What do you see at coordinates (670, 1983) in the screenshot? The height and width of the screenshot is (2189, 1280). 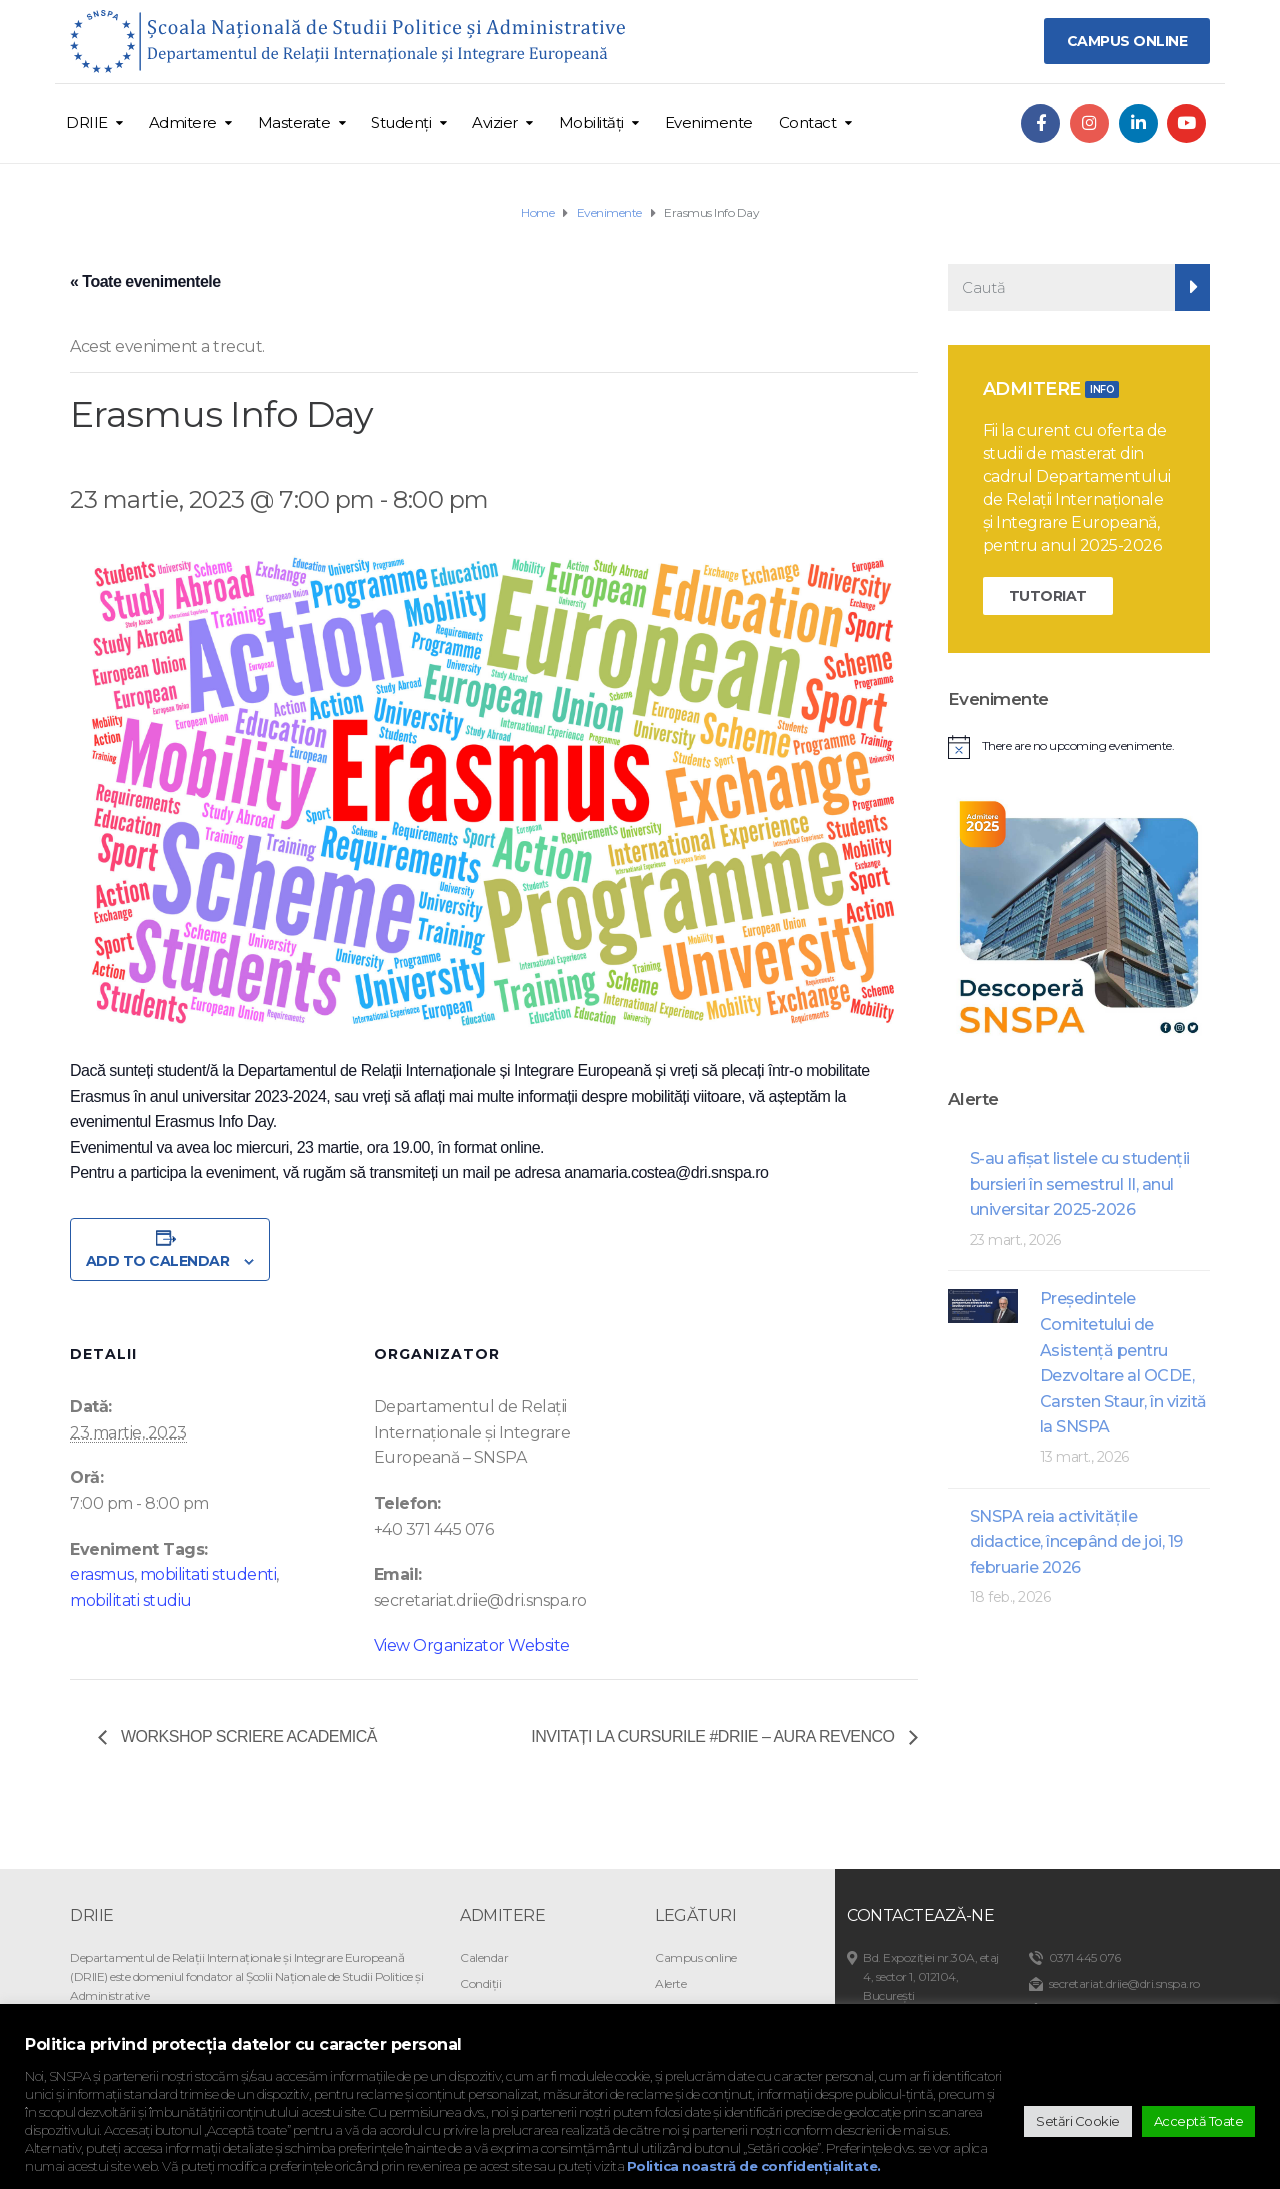 I see `Alerte` at bounding box center [670, 1983].